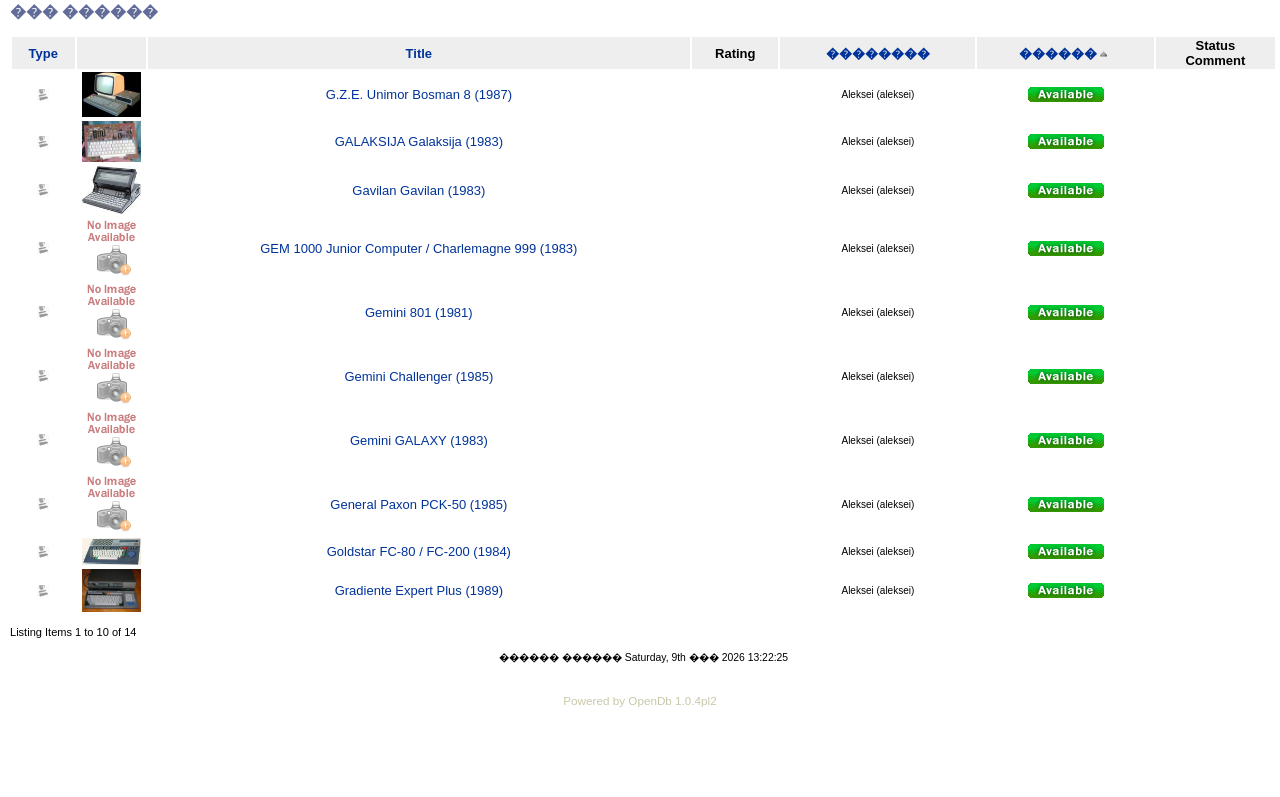  What do you see at coordinates (418, 248) in the screenshot?
I see `GEM 1000 Junior Computer / Charlemagne 999 (1983)` at bounding box center [418, 248].